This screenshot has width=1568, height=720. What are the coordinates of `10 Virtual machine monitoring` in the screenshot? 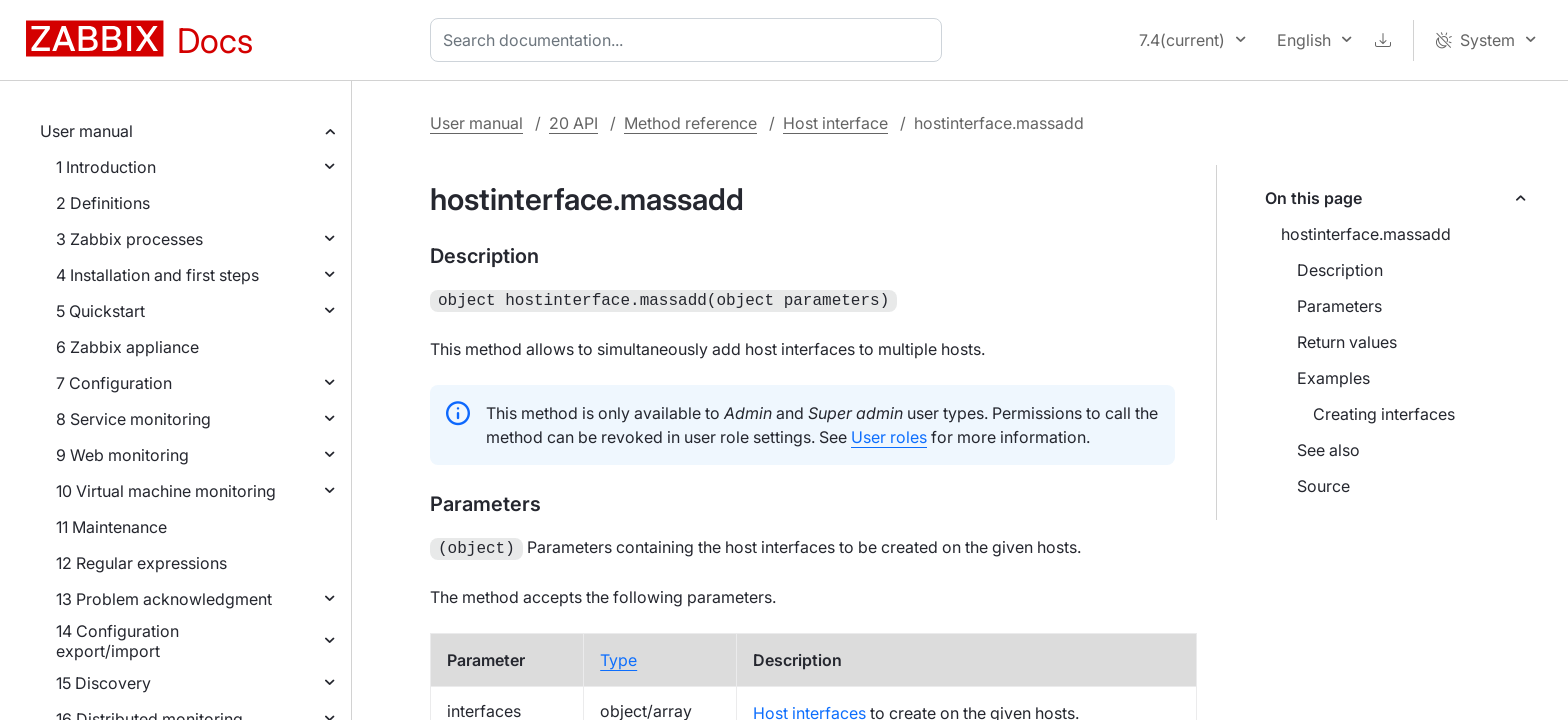 It's located at (166, 491).